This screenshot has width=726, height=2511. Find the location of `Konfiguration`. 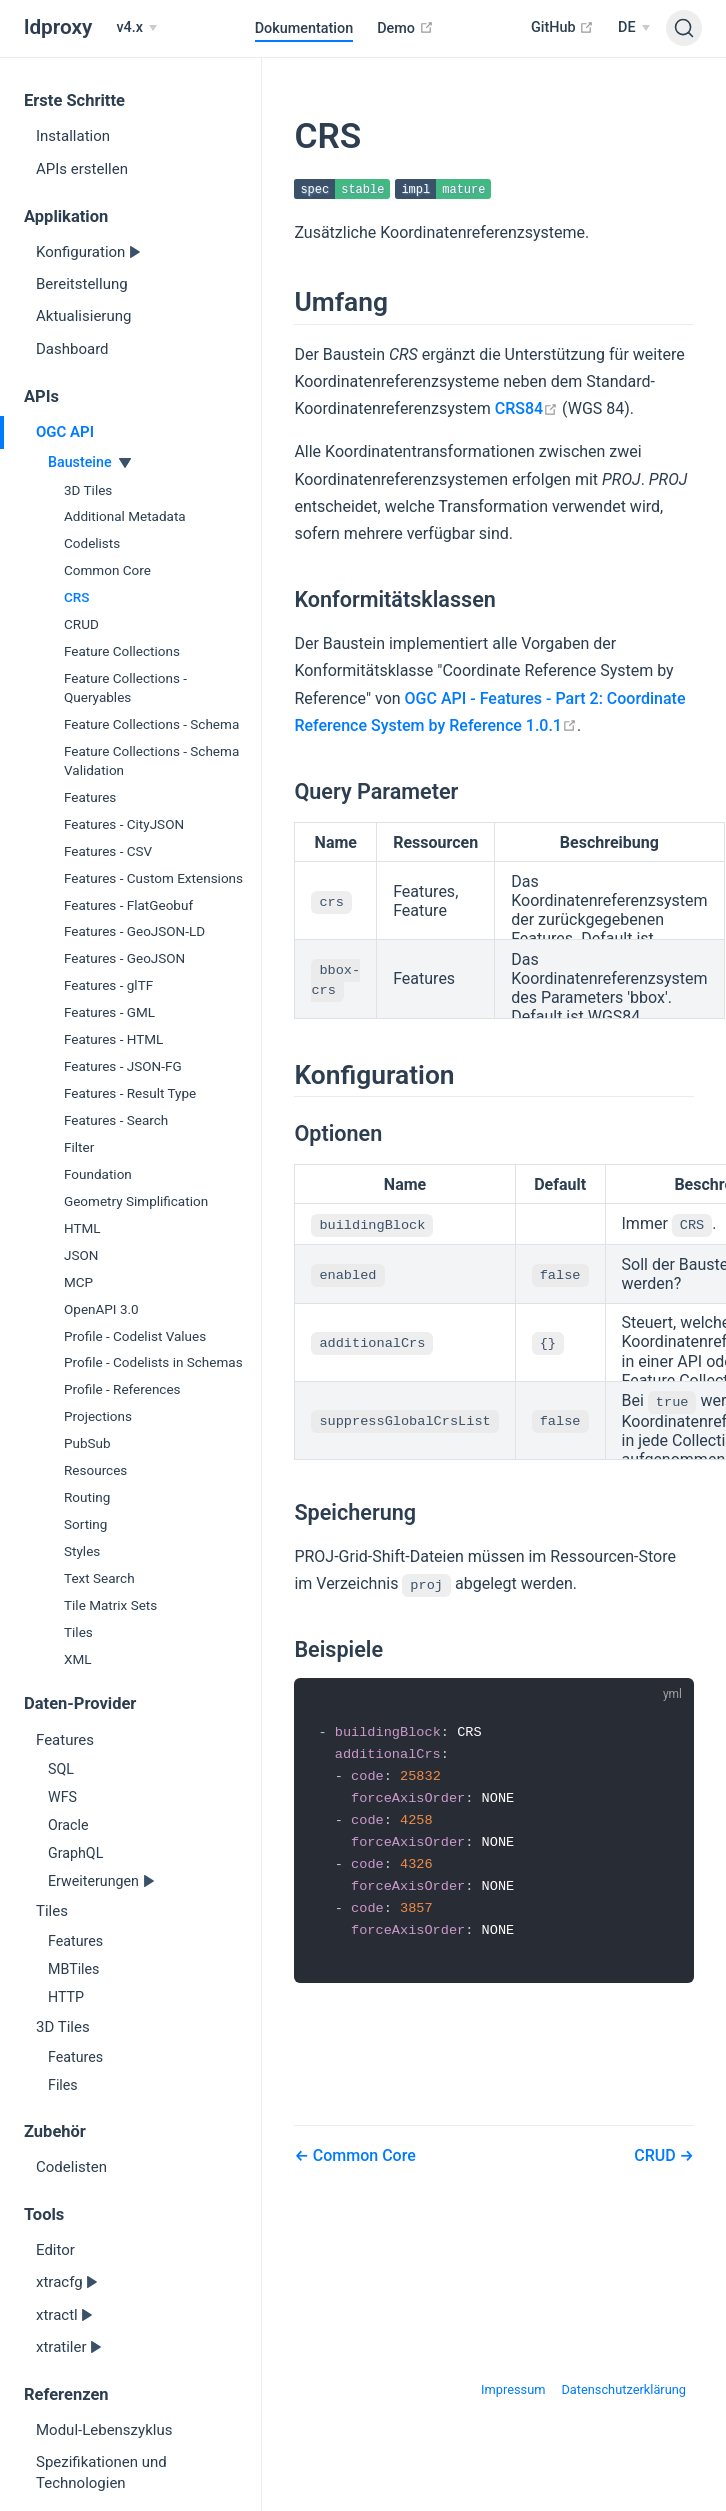

Konfiguration is located at coordinates (82, 252).